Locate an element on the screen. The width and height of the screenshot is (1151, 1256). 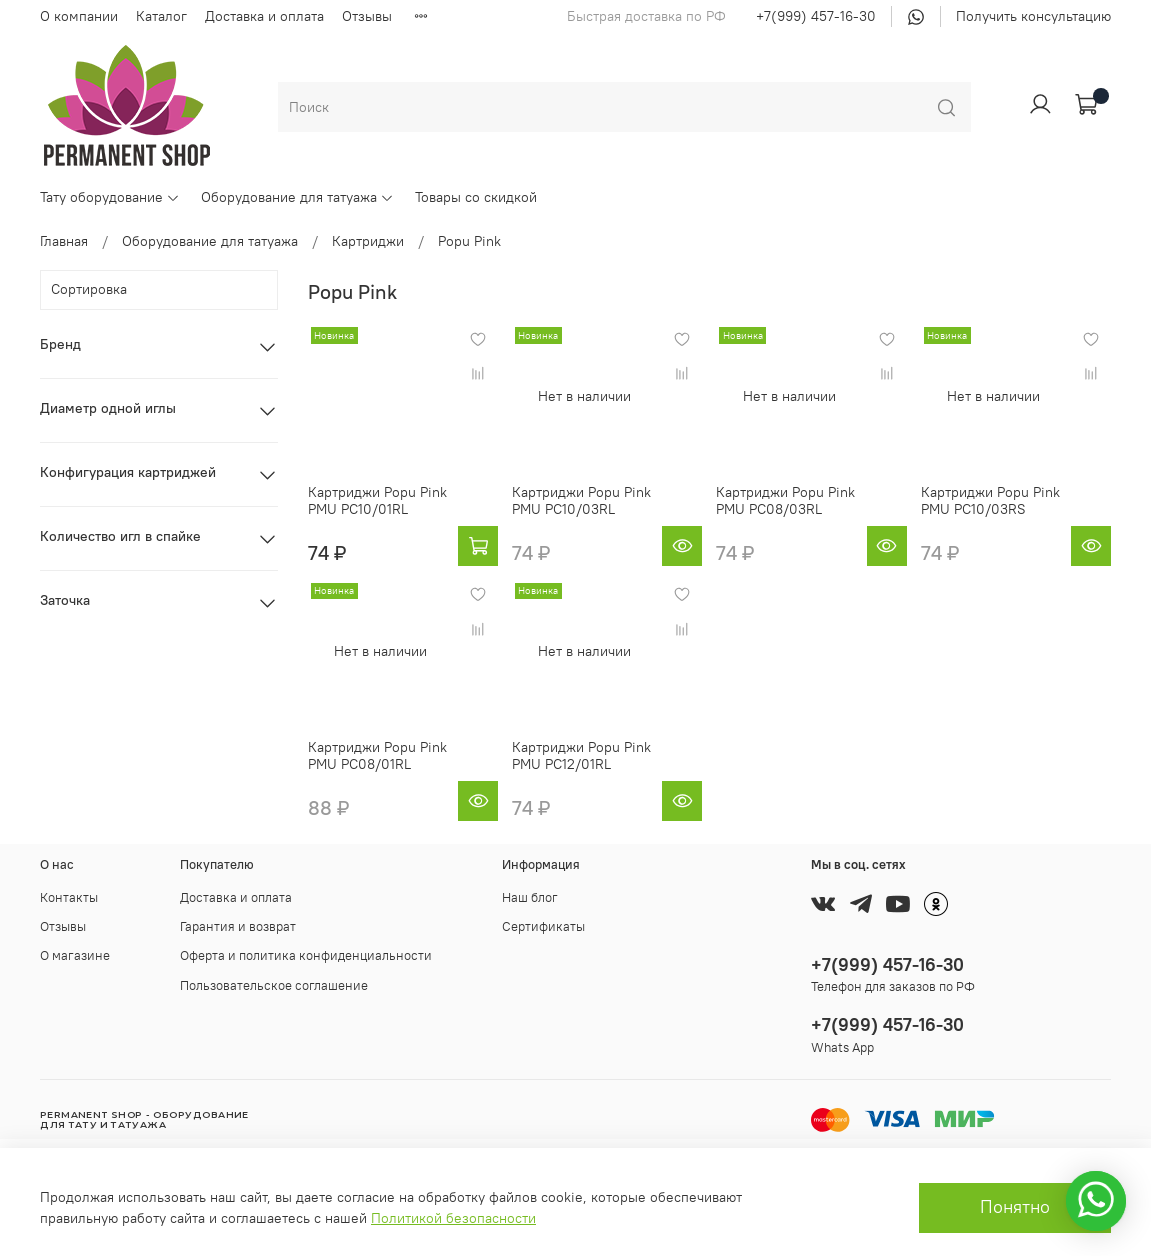
Товары со скидкой is located at coordinates (476, 197).